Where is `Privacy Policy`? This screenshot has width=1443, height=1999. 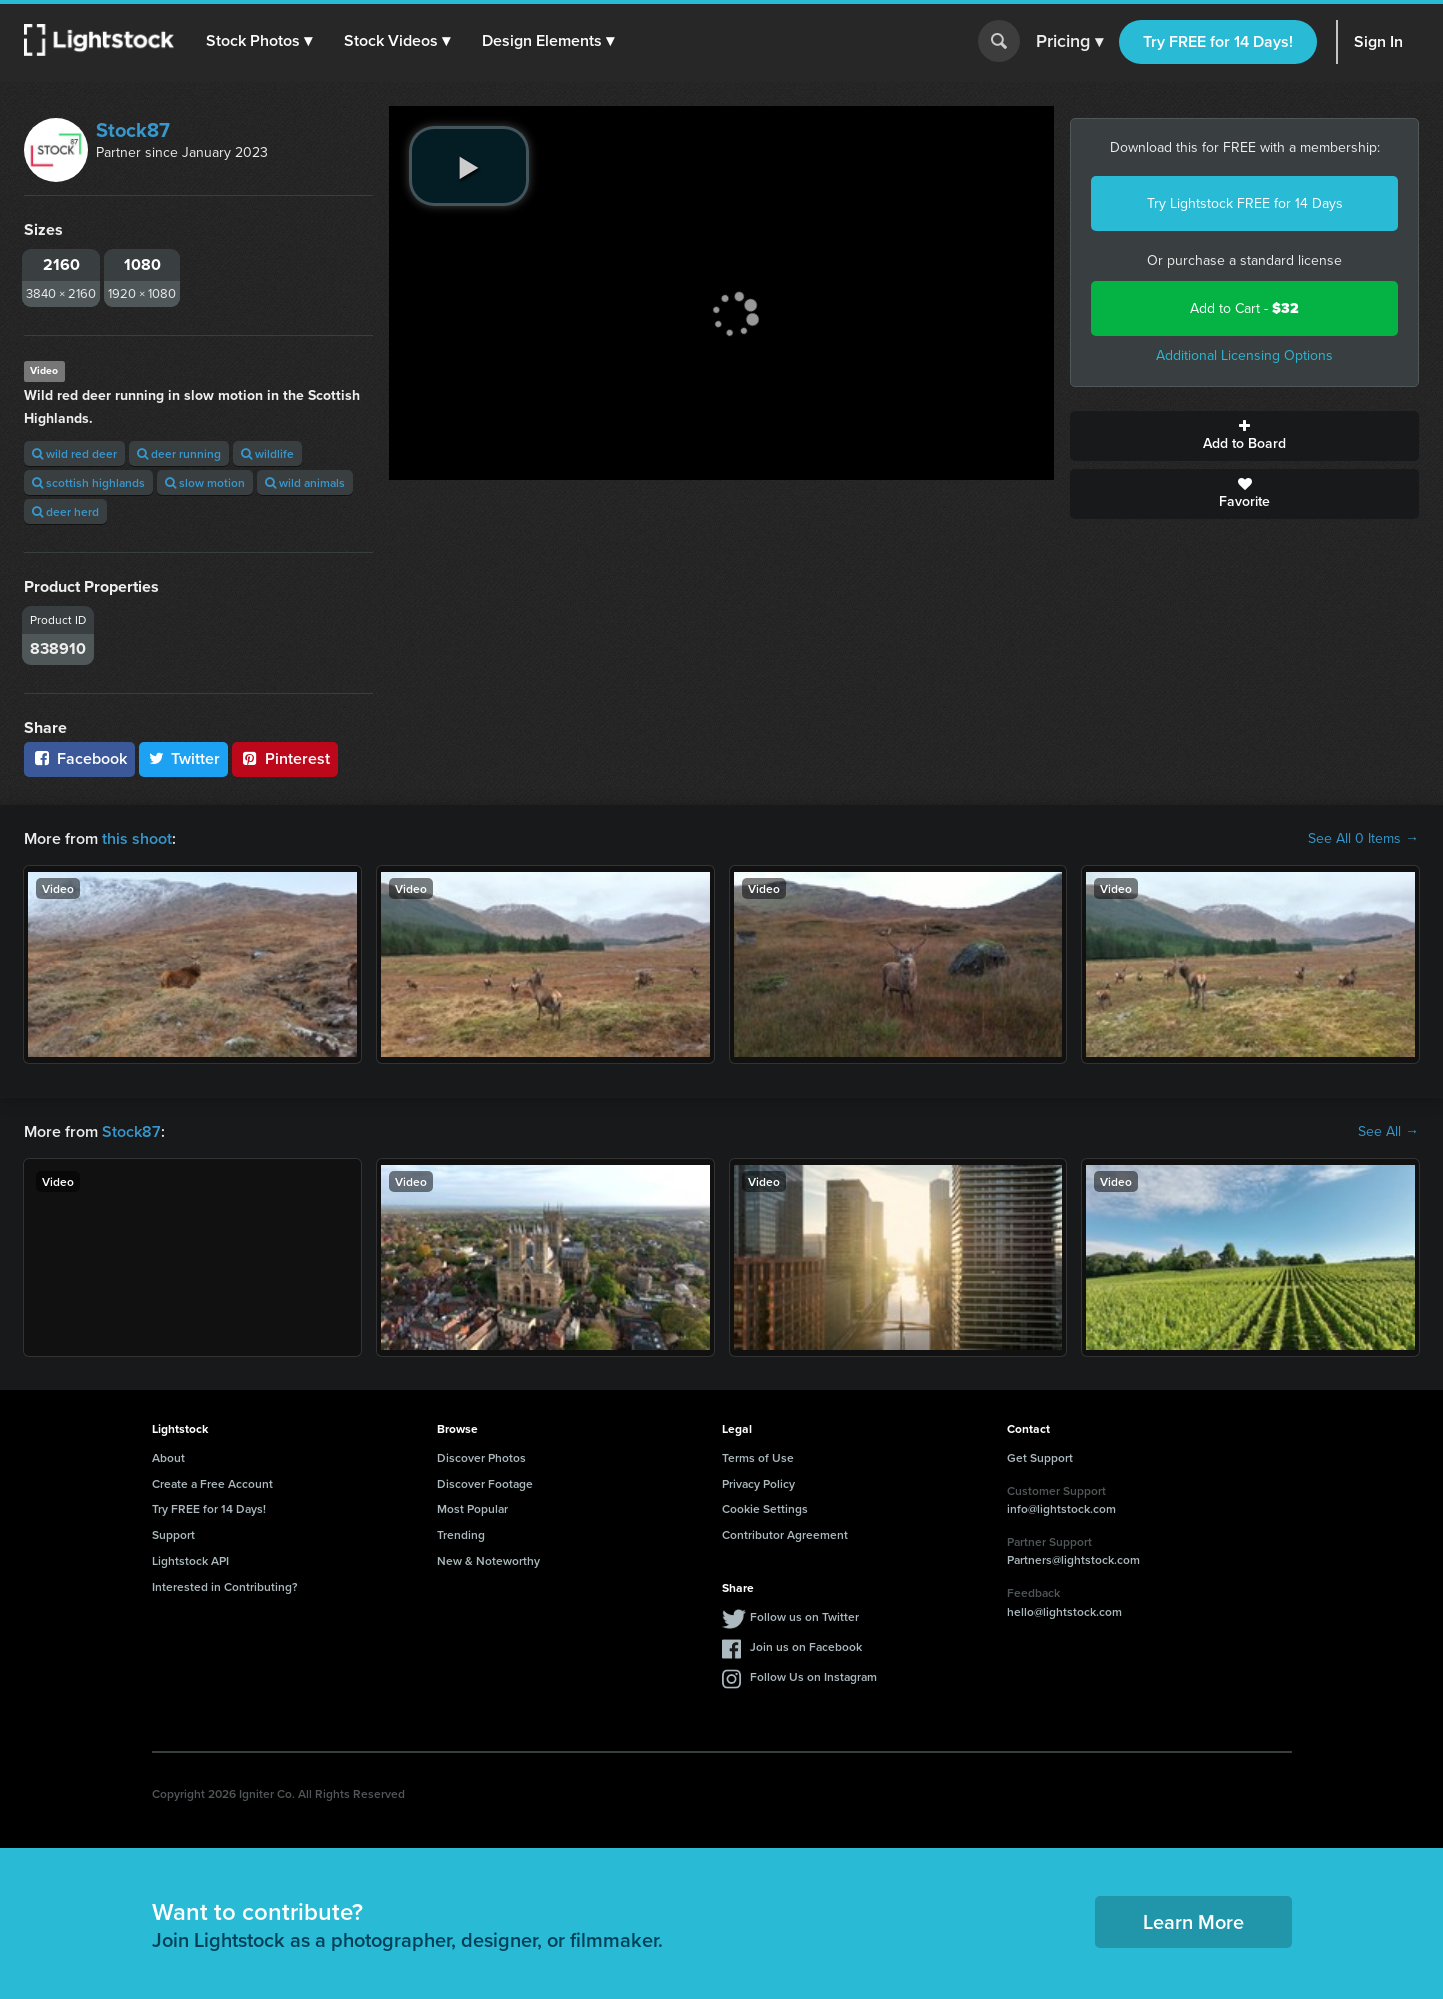
Privacy Policy is located at coordinates (758, 1483).